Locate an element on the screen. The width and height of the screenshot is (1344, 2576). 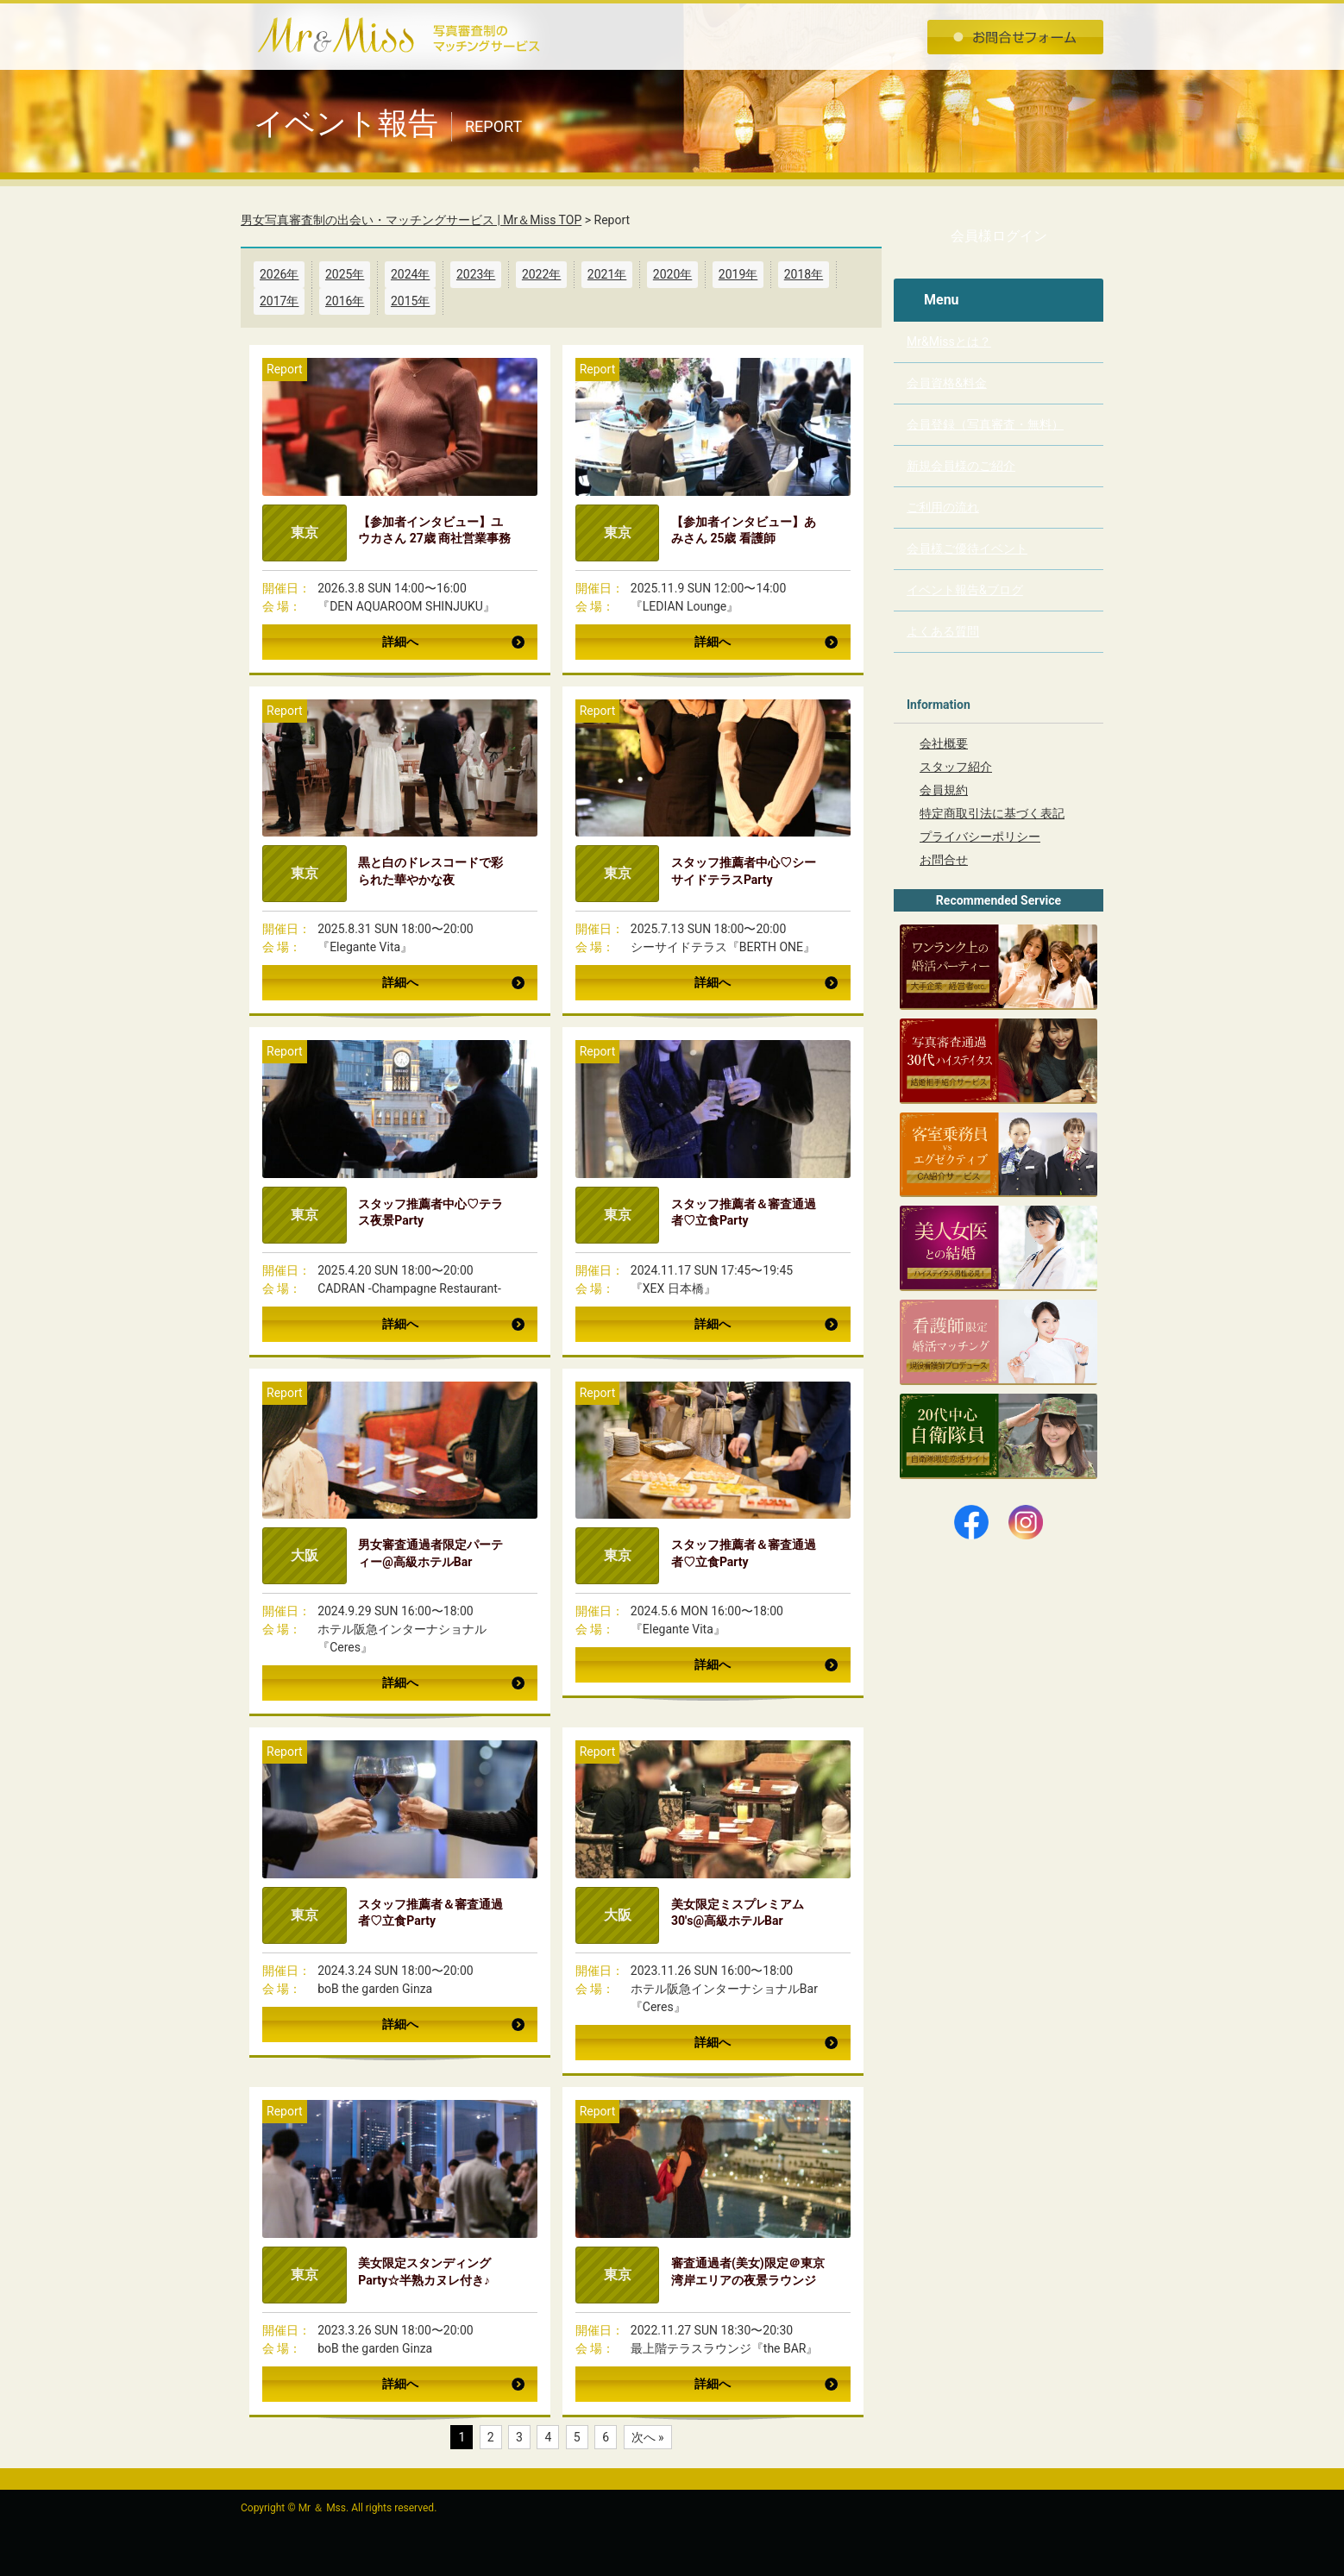
2021年 is located at coordinates (606, 274).